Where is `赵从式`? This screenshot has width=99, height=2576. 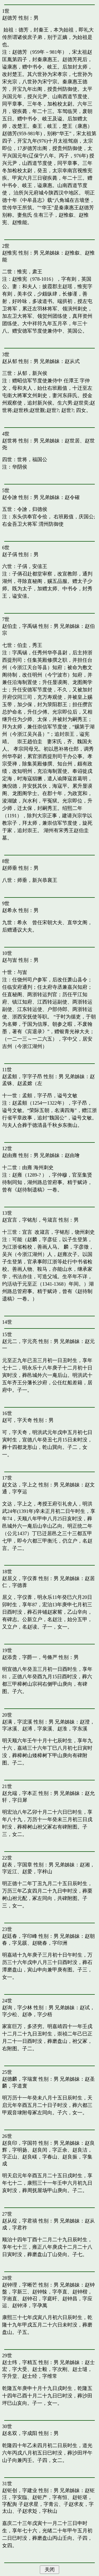 赵从式 is located at coordinates (72, 361).